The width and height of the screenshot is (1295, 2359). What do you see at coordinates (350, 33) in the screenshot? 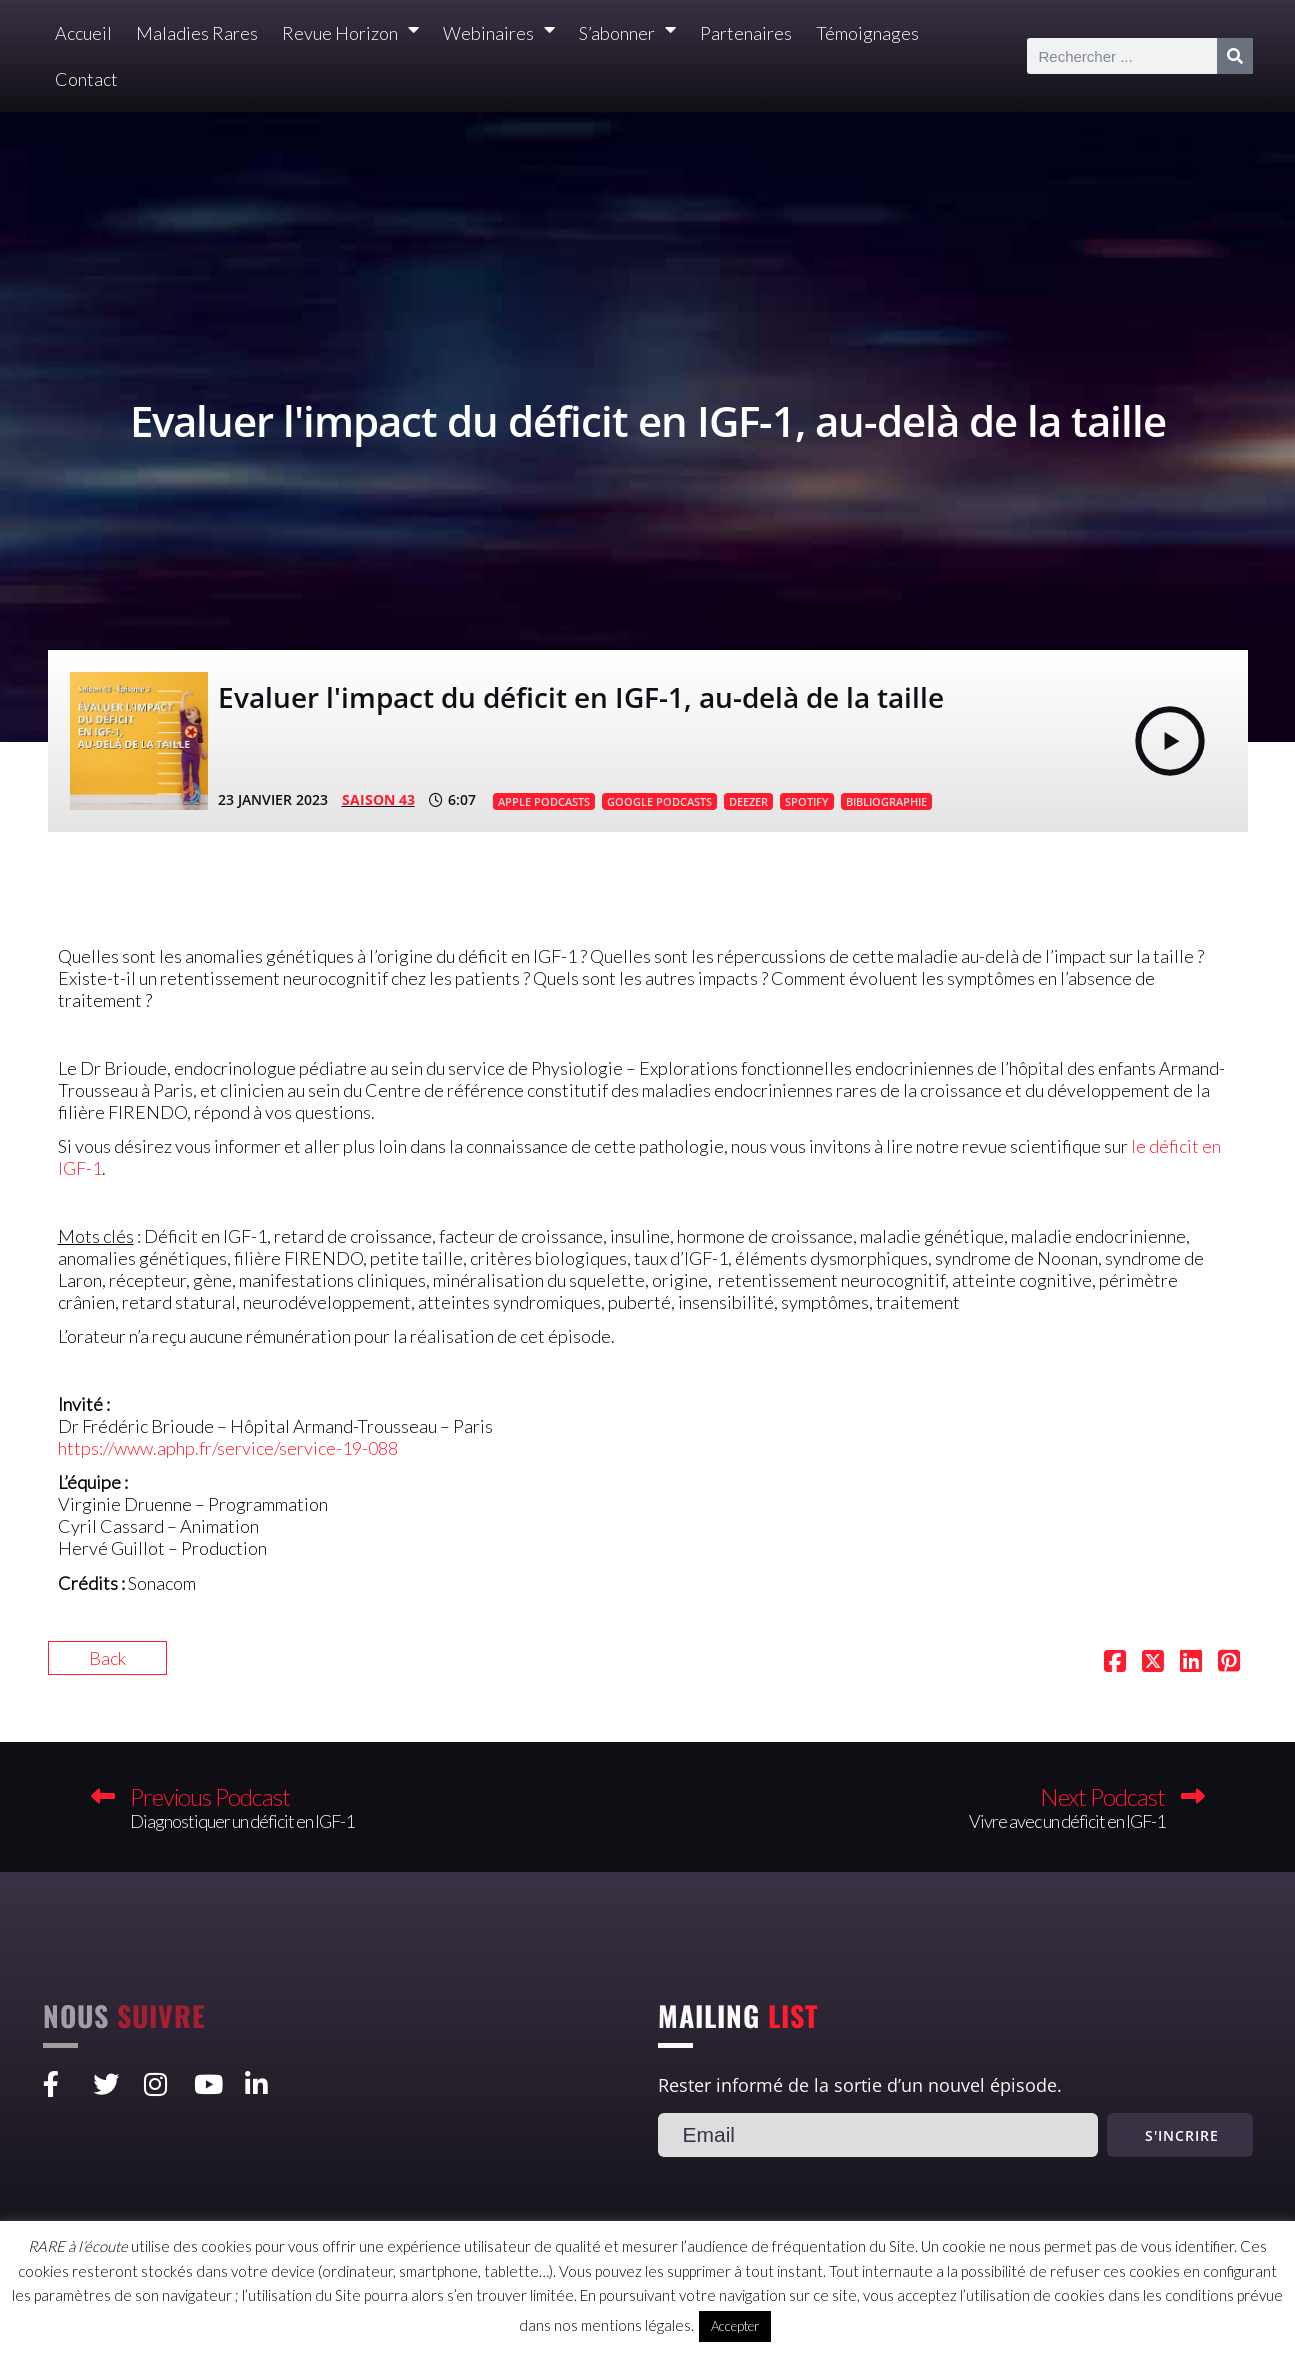
I see `Revue Horizon` at bounding box center [350, 33].